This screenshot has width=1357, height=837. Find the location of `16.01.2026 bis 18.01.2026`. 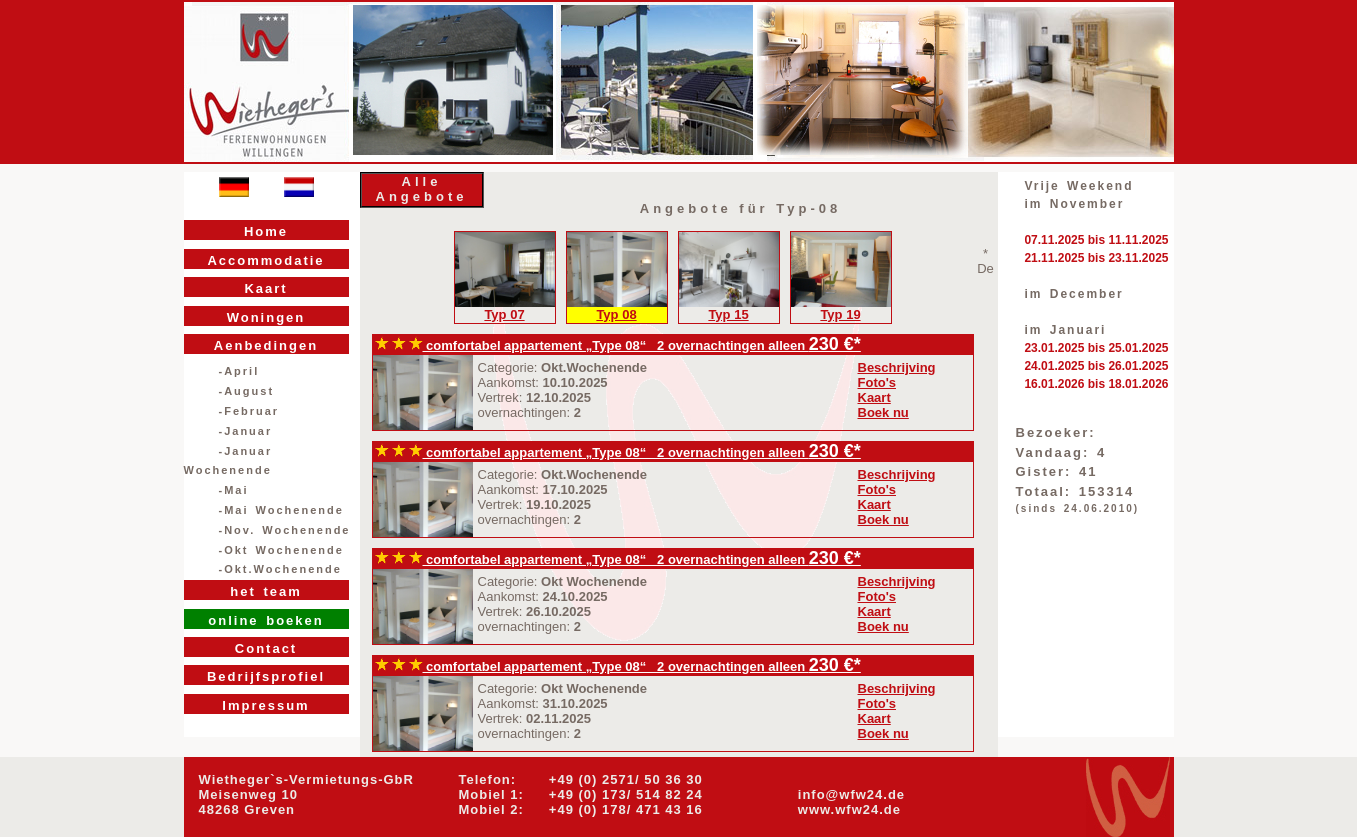

16.01.2026 bis 18.01.2026 is located at coordinates (1096, 384).